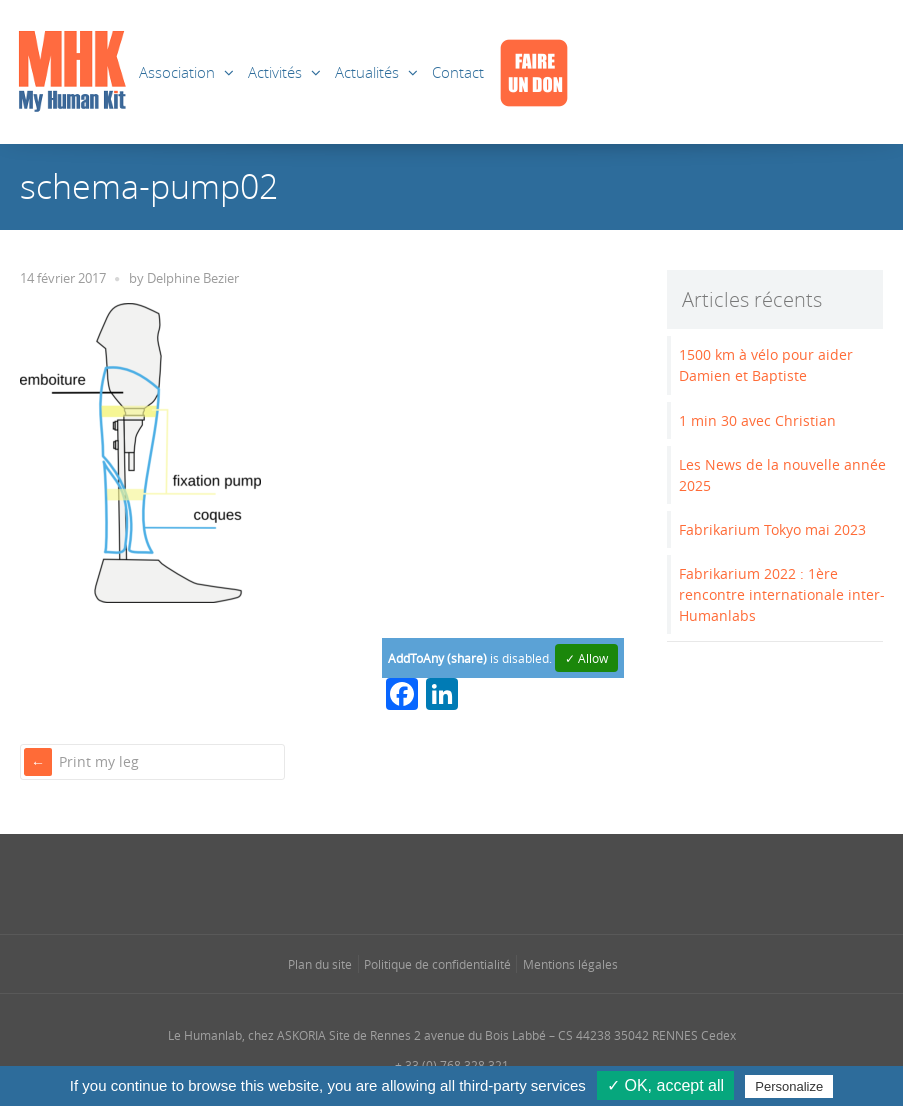  What do you see at coordinates (372, 882) in the screenshot?
I see `[Se rendre sur notre facebook dans une nouvelle fenêtre]` at bounding box center [372, 882].